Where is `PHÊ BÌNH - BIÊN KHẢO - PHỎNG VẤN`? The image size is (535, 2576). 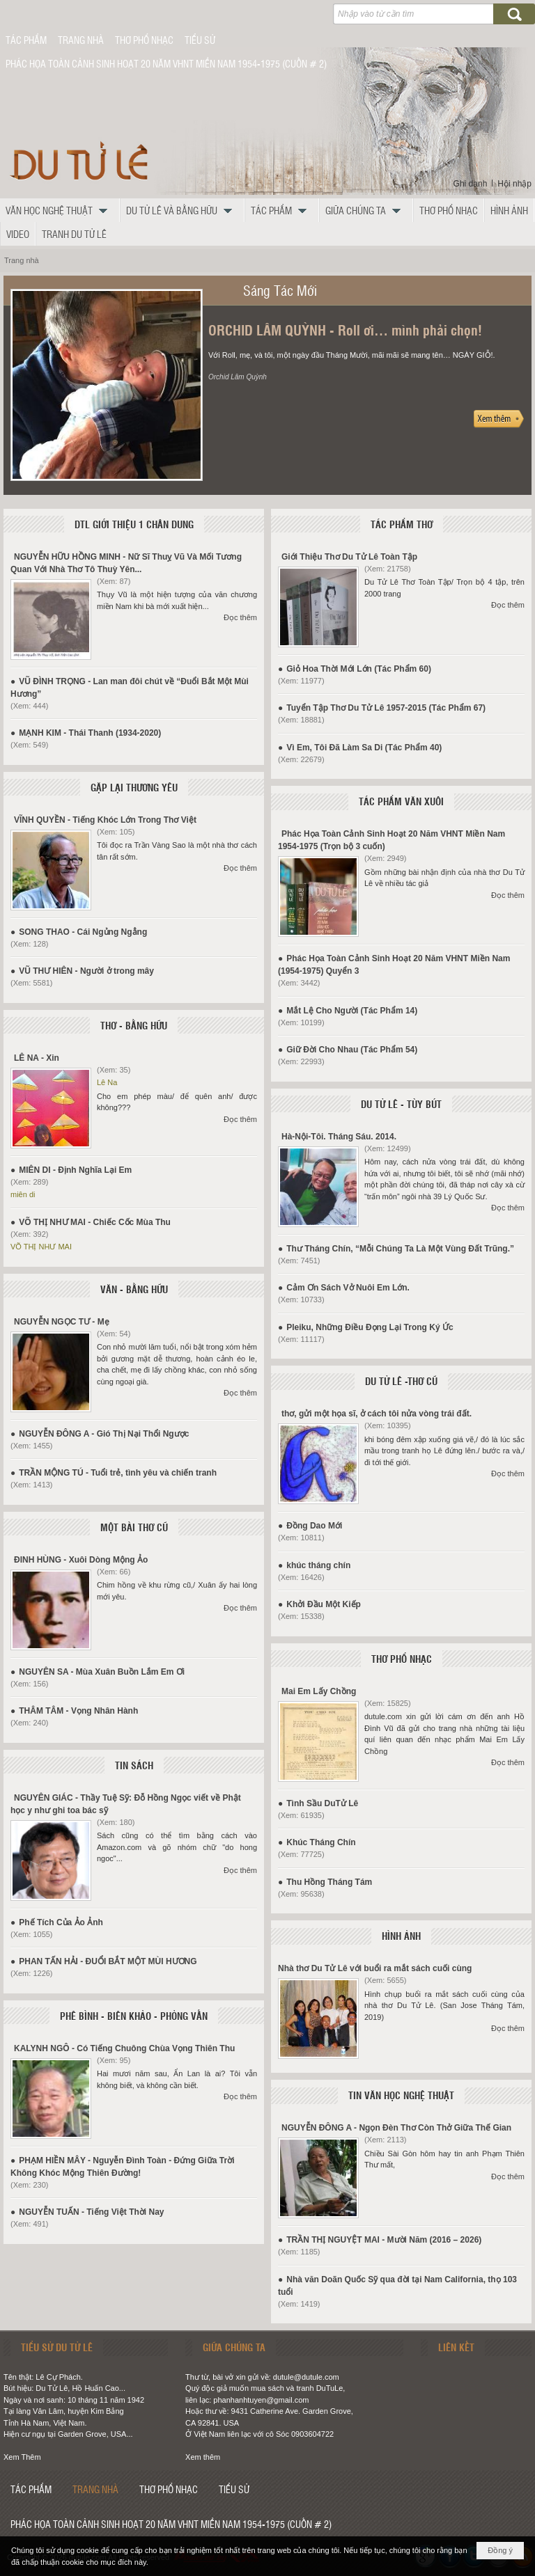
PHÊ BÌNH - BIÊN KHẢO - PHỎNG VẤN is located at coordinates (134, 2015).